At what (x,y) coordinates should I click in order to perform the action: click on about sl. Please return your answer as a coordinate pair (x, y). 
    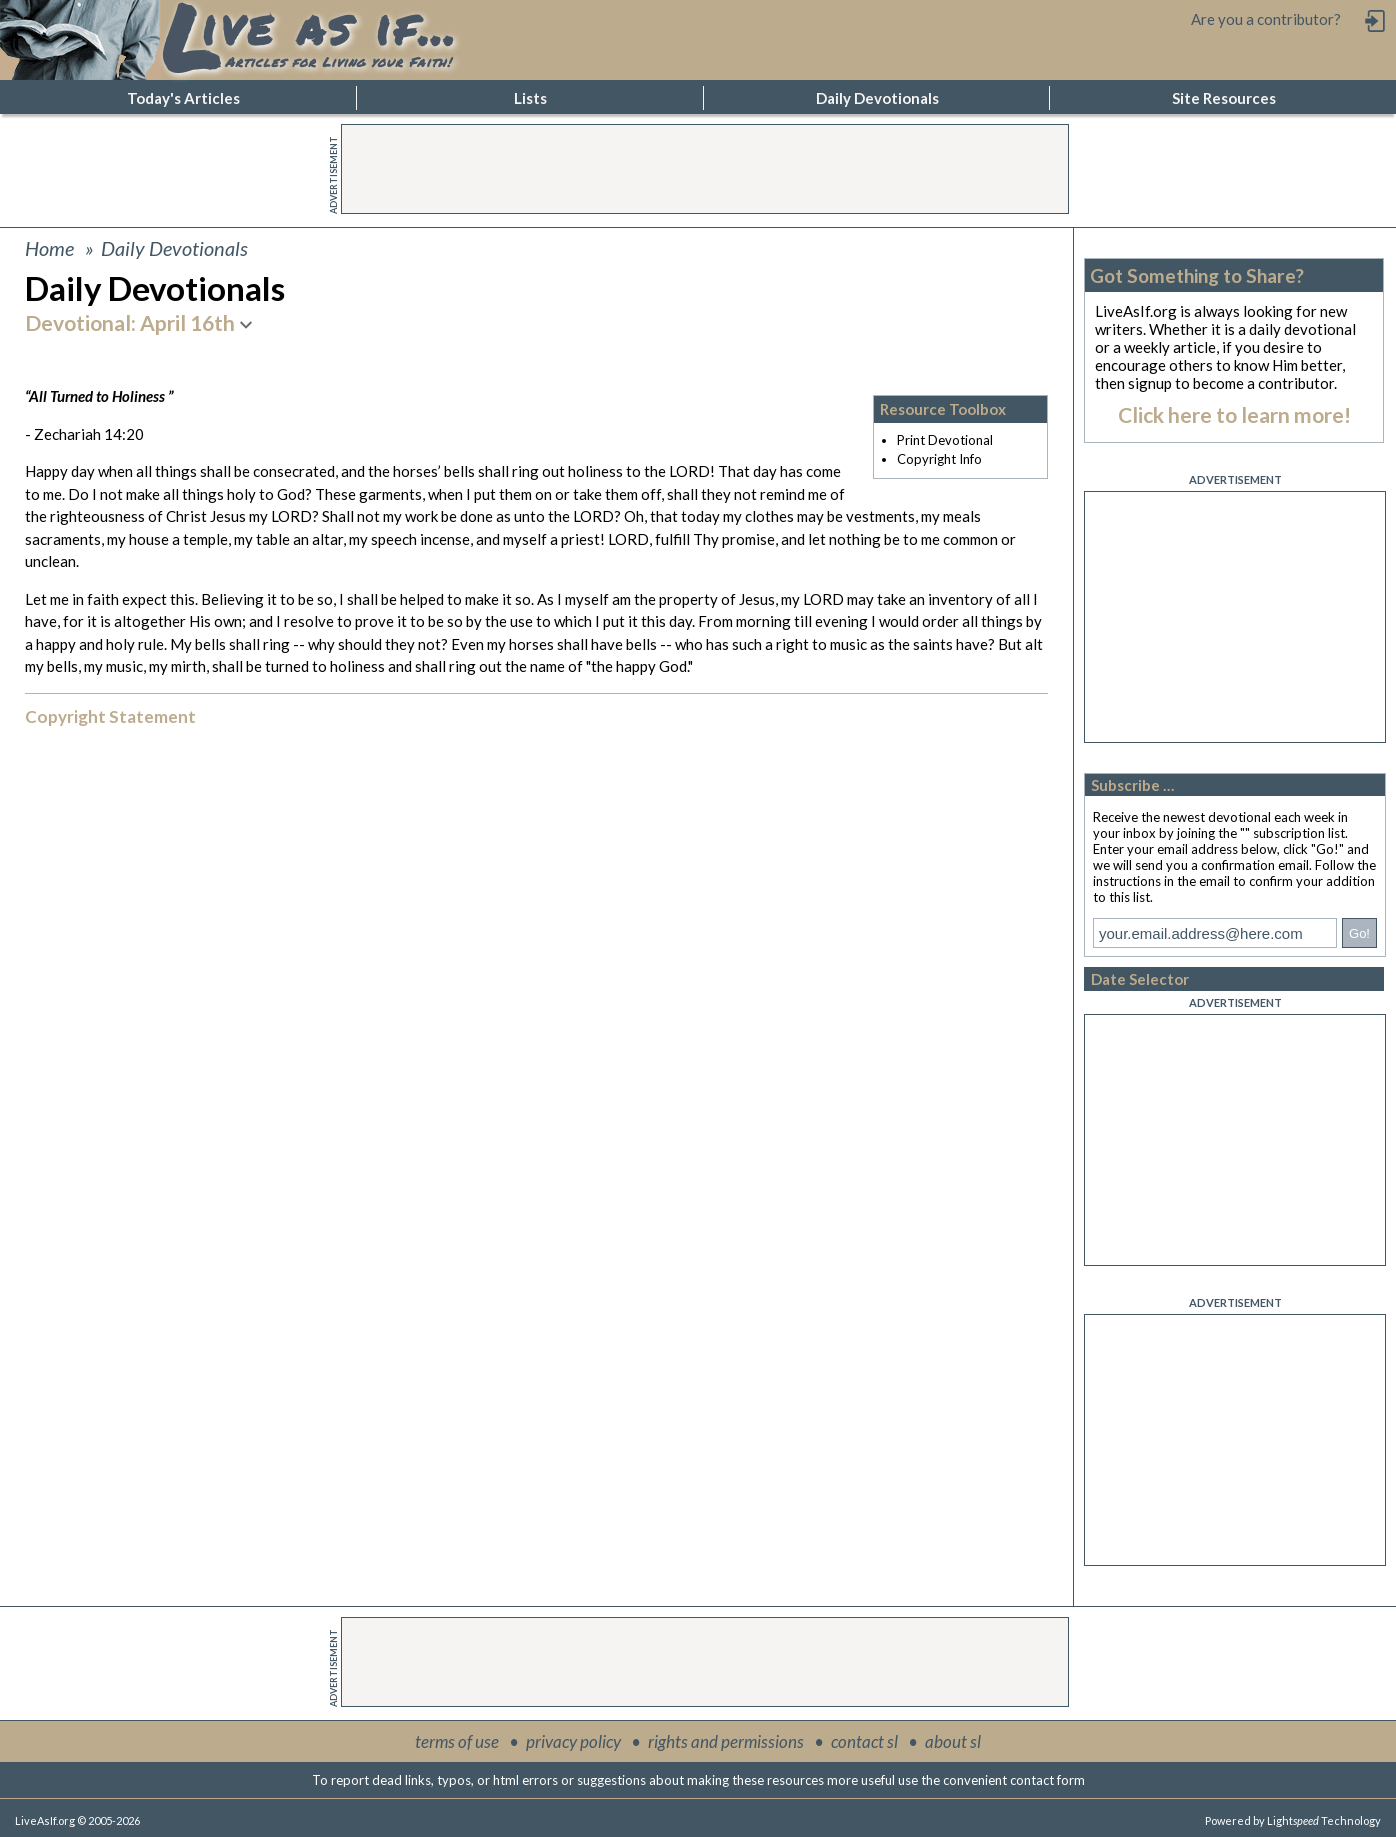
    Looking at the image, I should click on (953, 1741).